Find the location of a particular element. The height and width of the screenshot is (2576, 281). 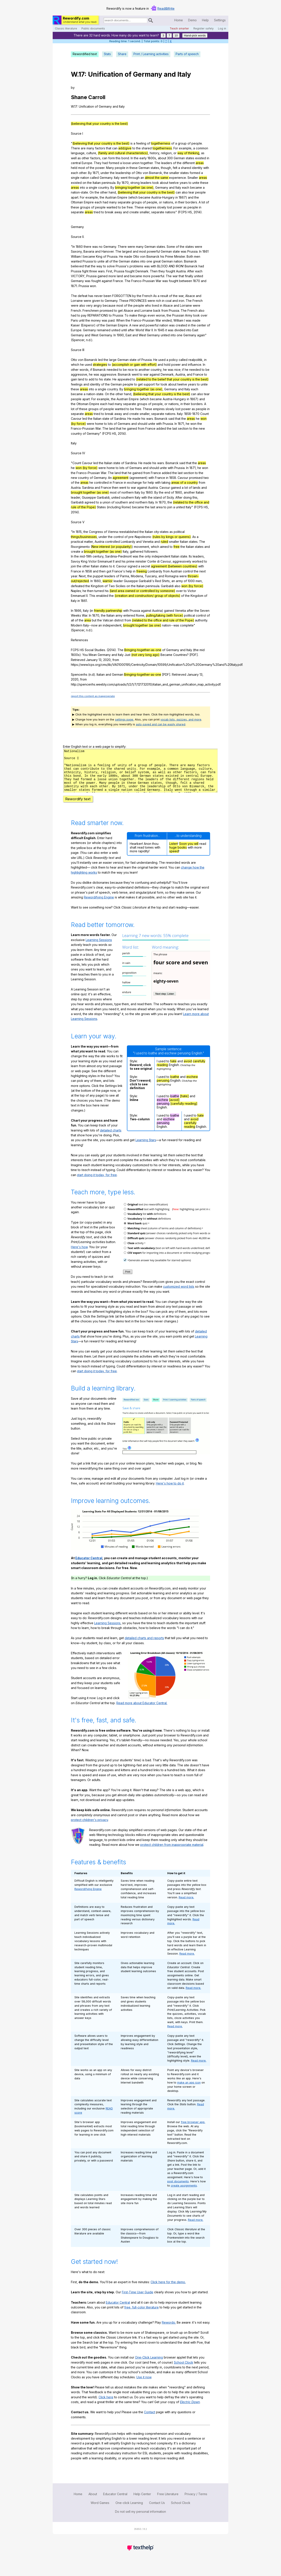

Carroll is located at coordinates (96, 97).